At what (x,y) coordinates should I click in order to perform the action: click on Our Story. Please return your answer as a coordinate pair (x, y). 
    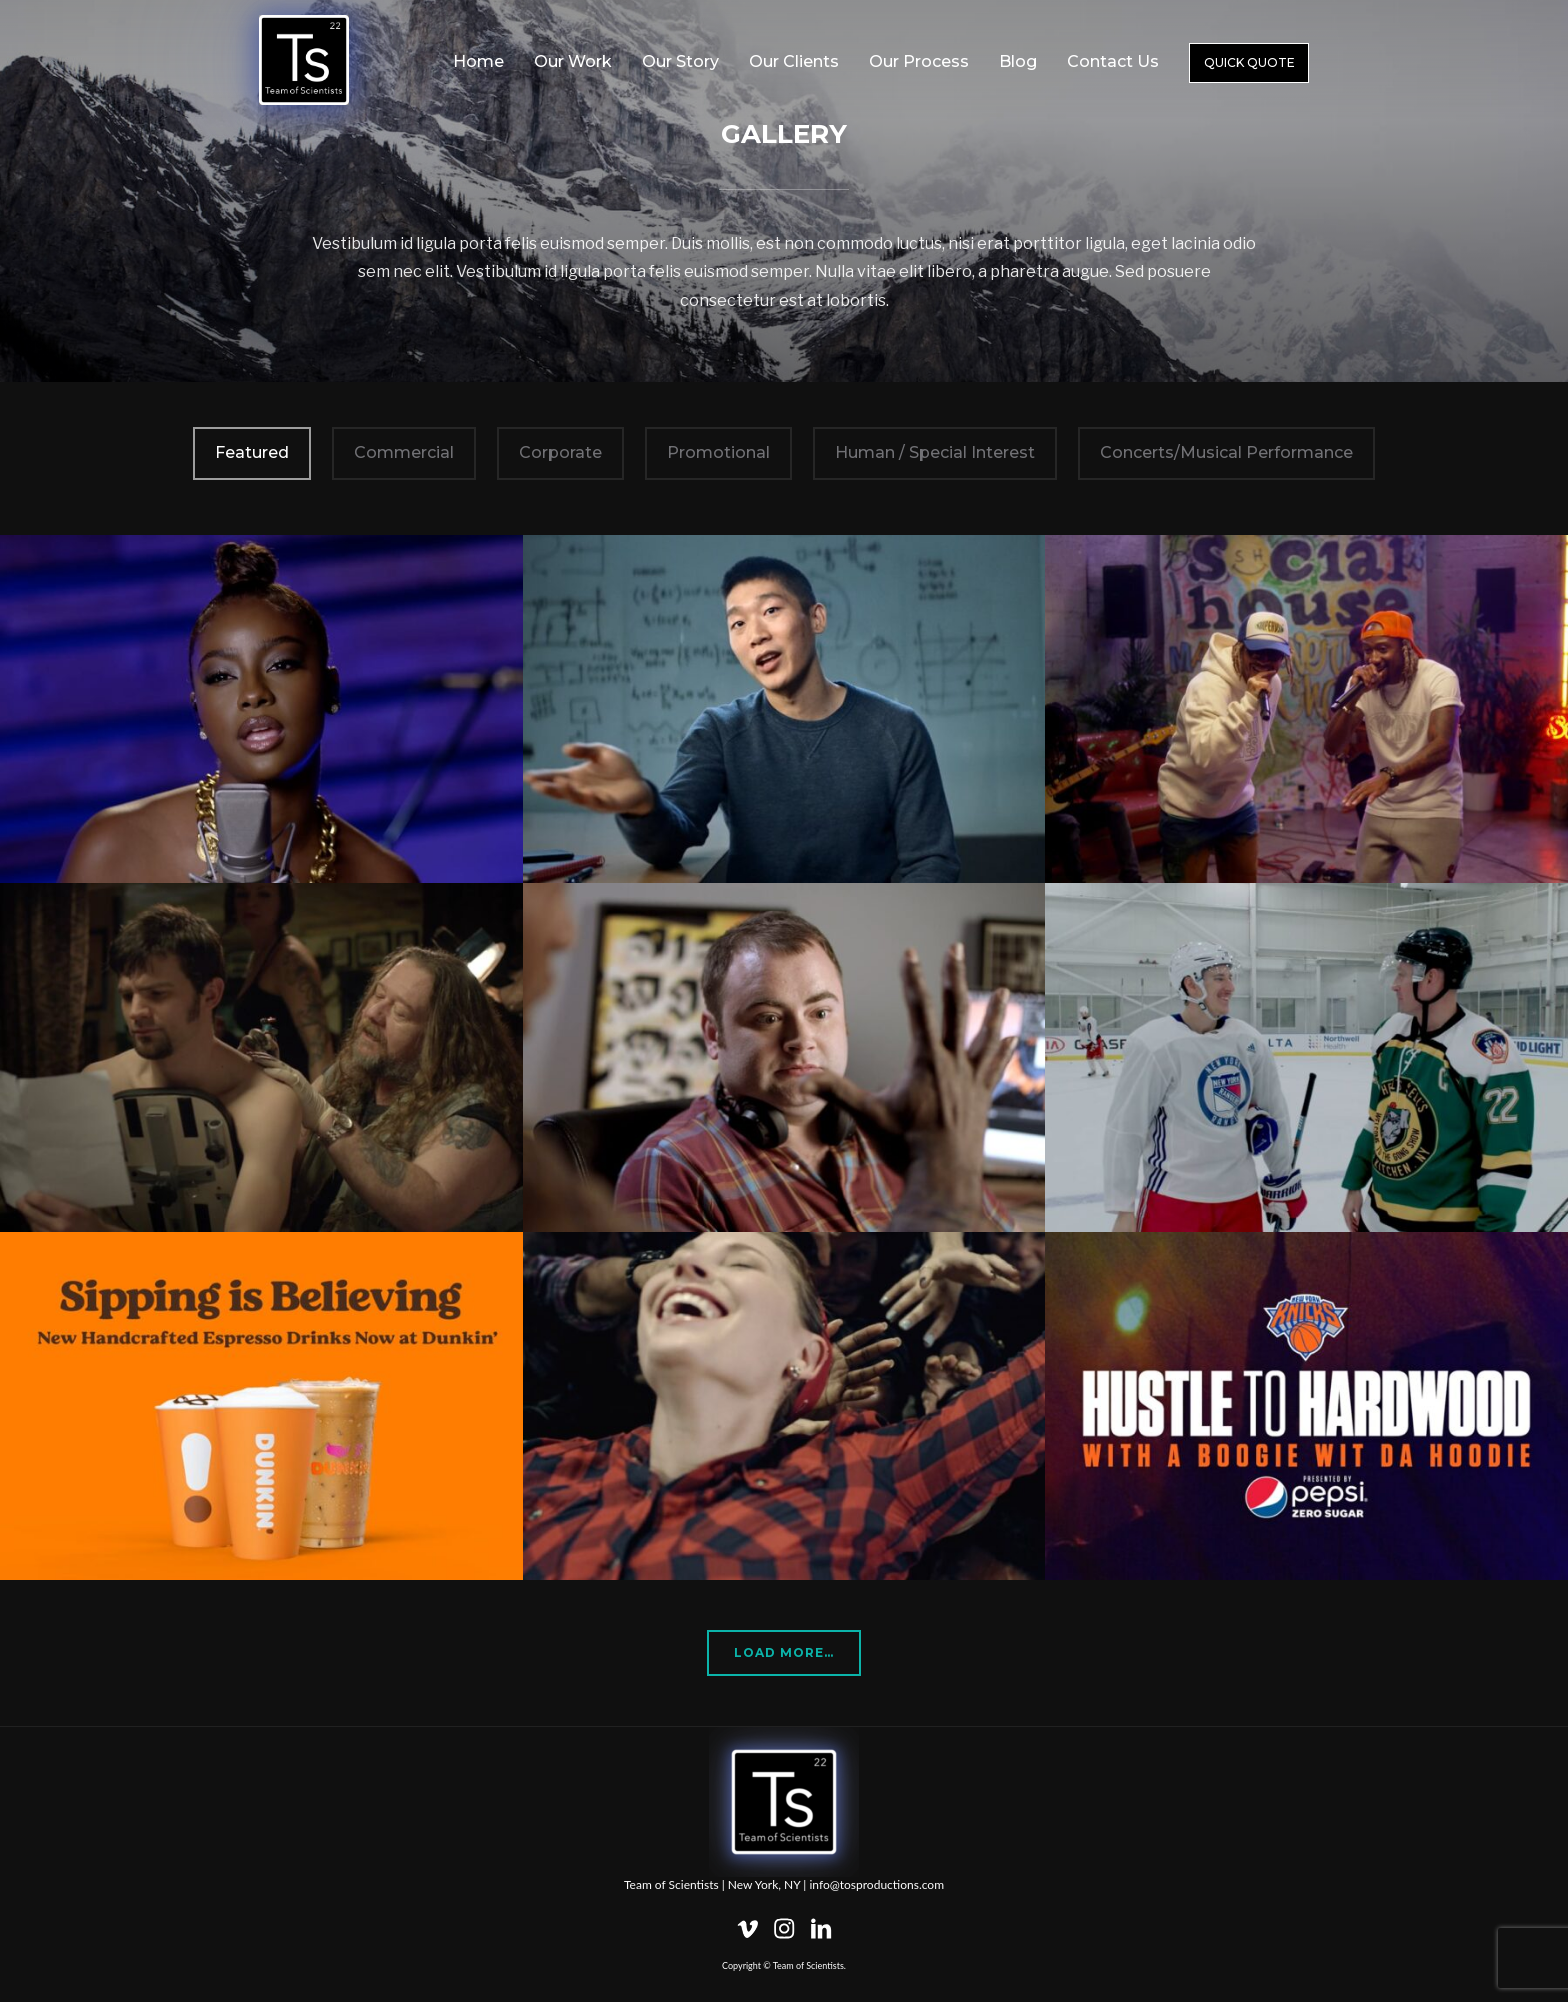
    Looking at the image, I should click on (680, 61).